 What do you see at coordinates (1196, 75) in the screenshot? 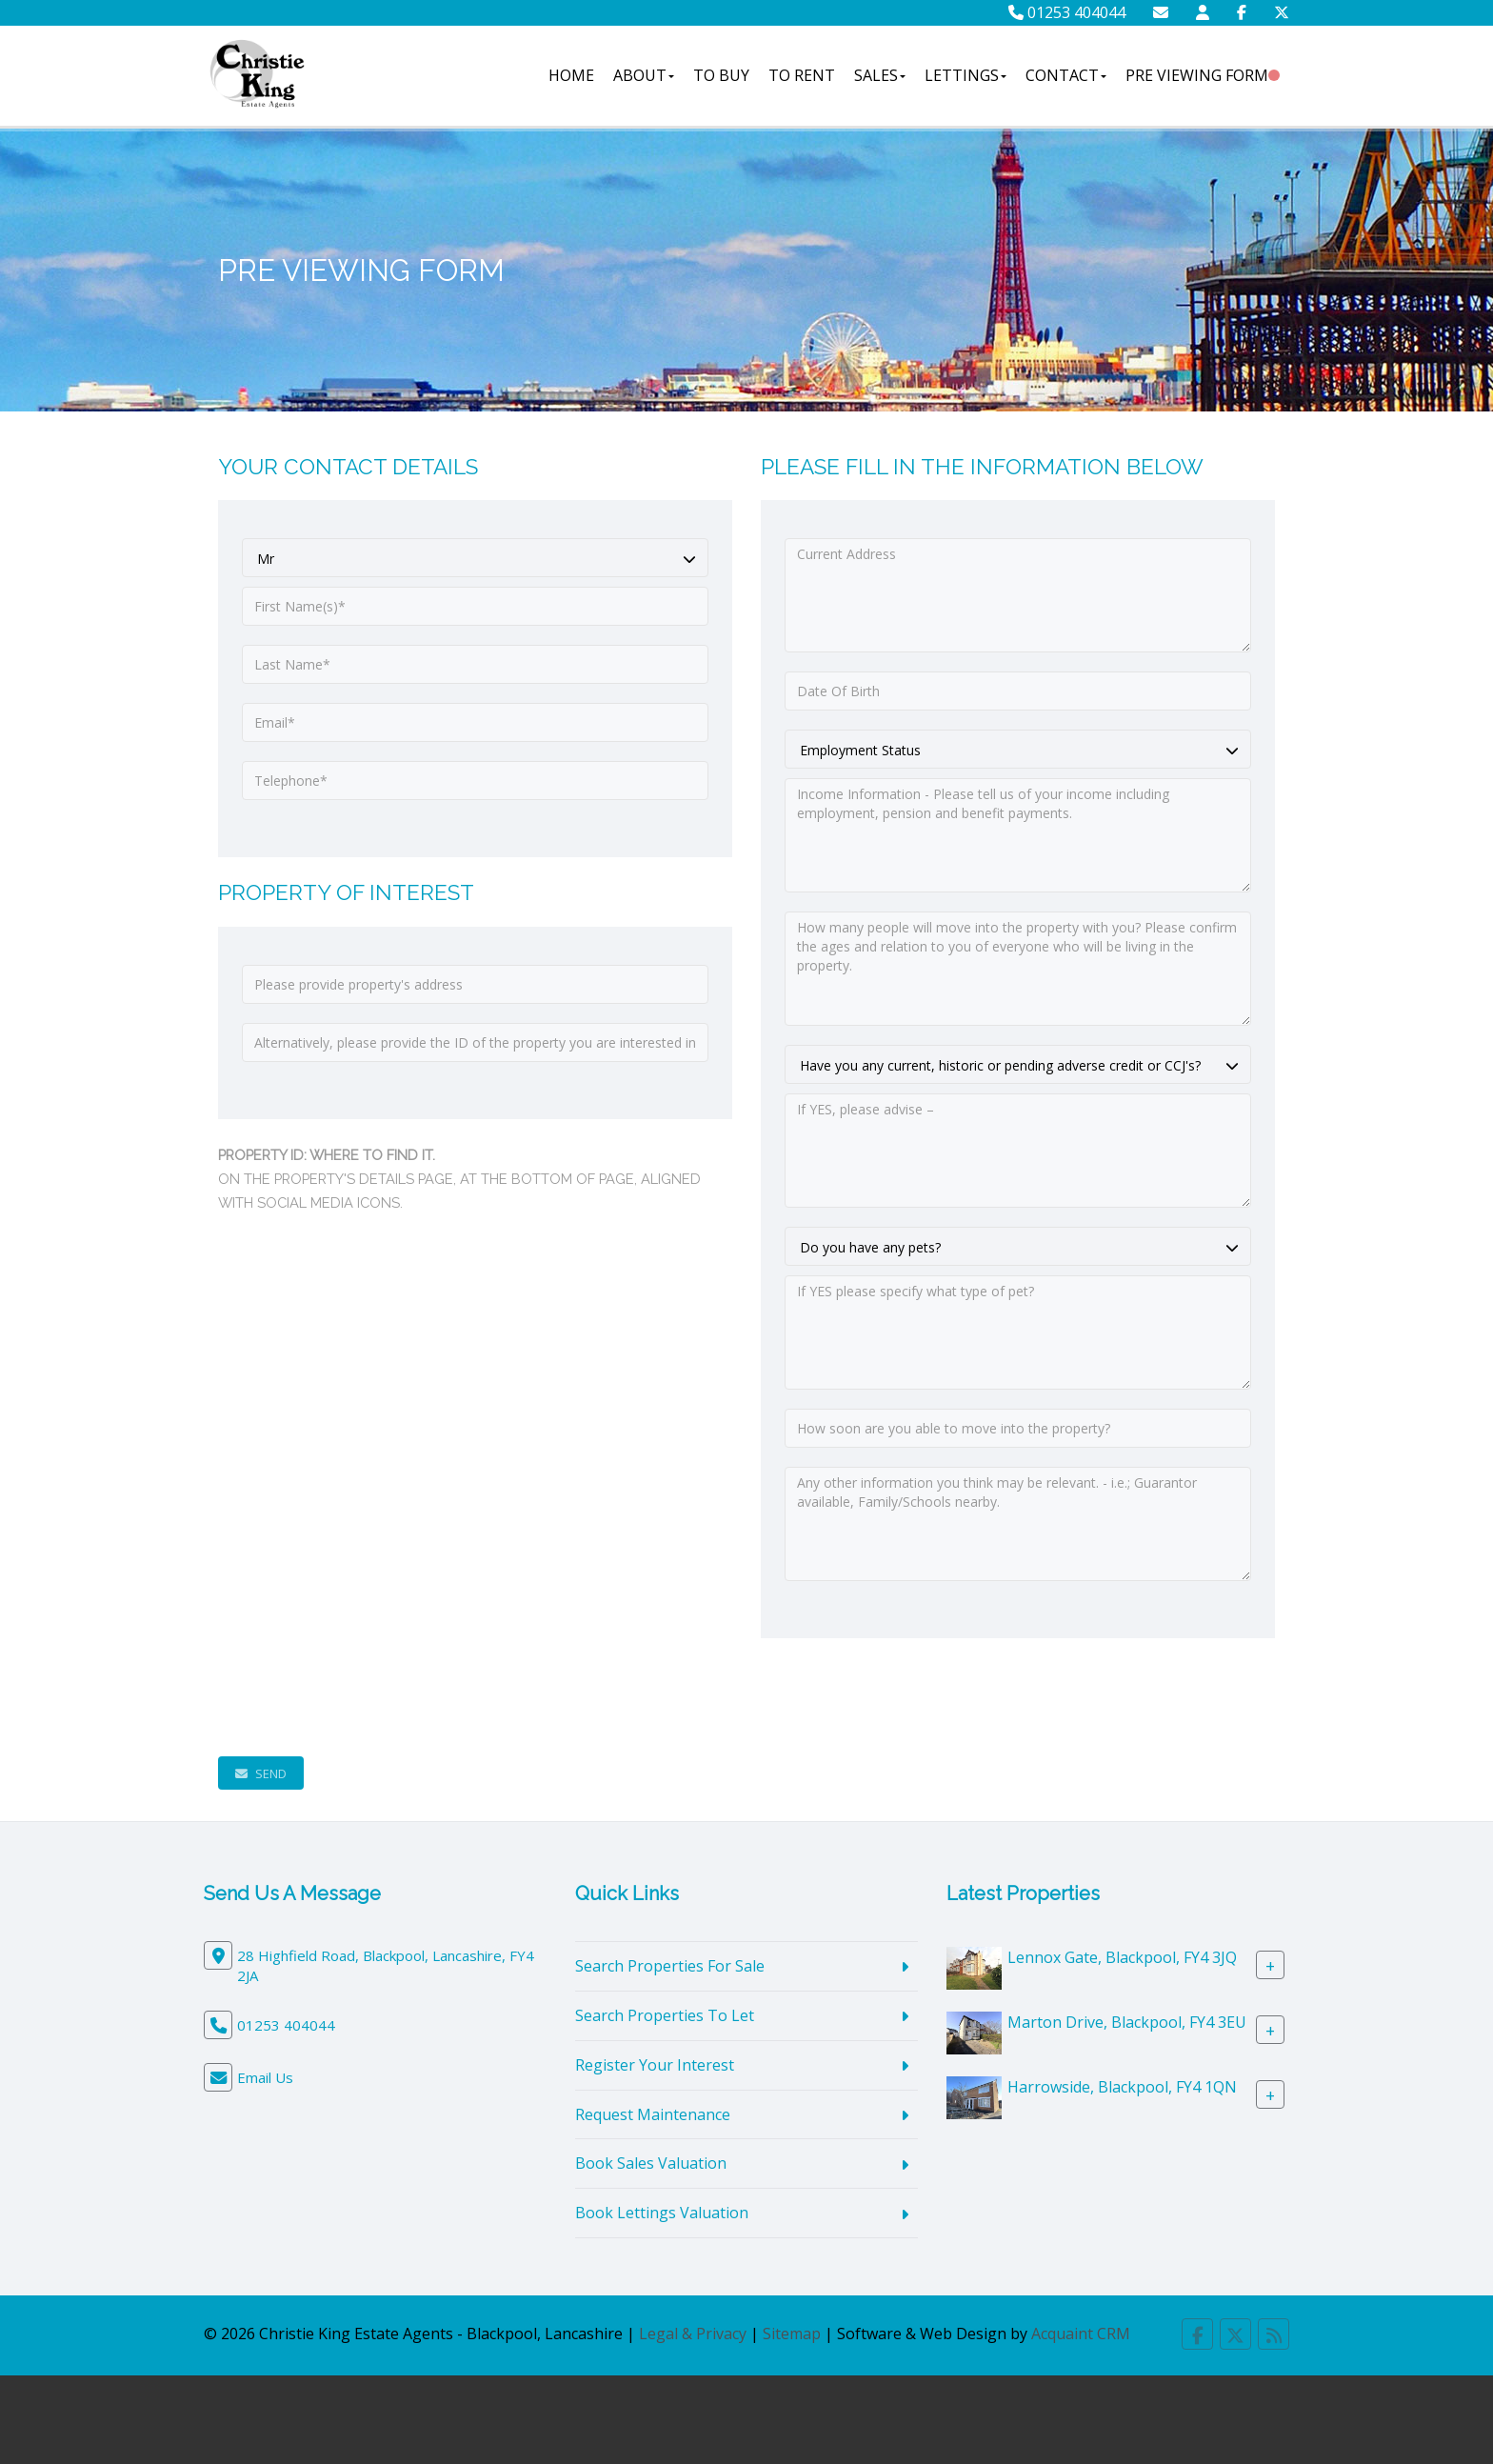
I see `Pre Viewing Form` at bounding box center [1196, 75].